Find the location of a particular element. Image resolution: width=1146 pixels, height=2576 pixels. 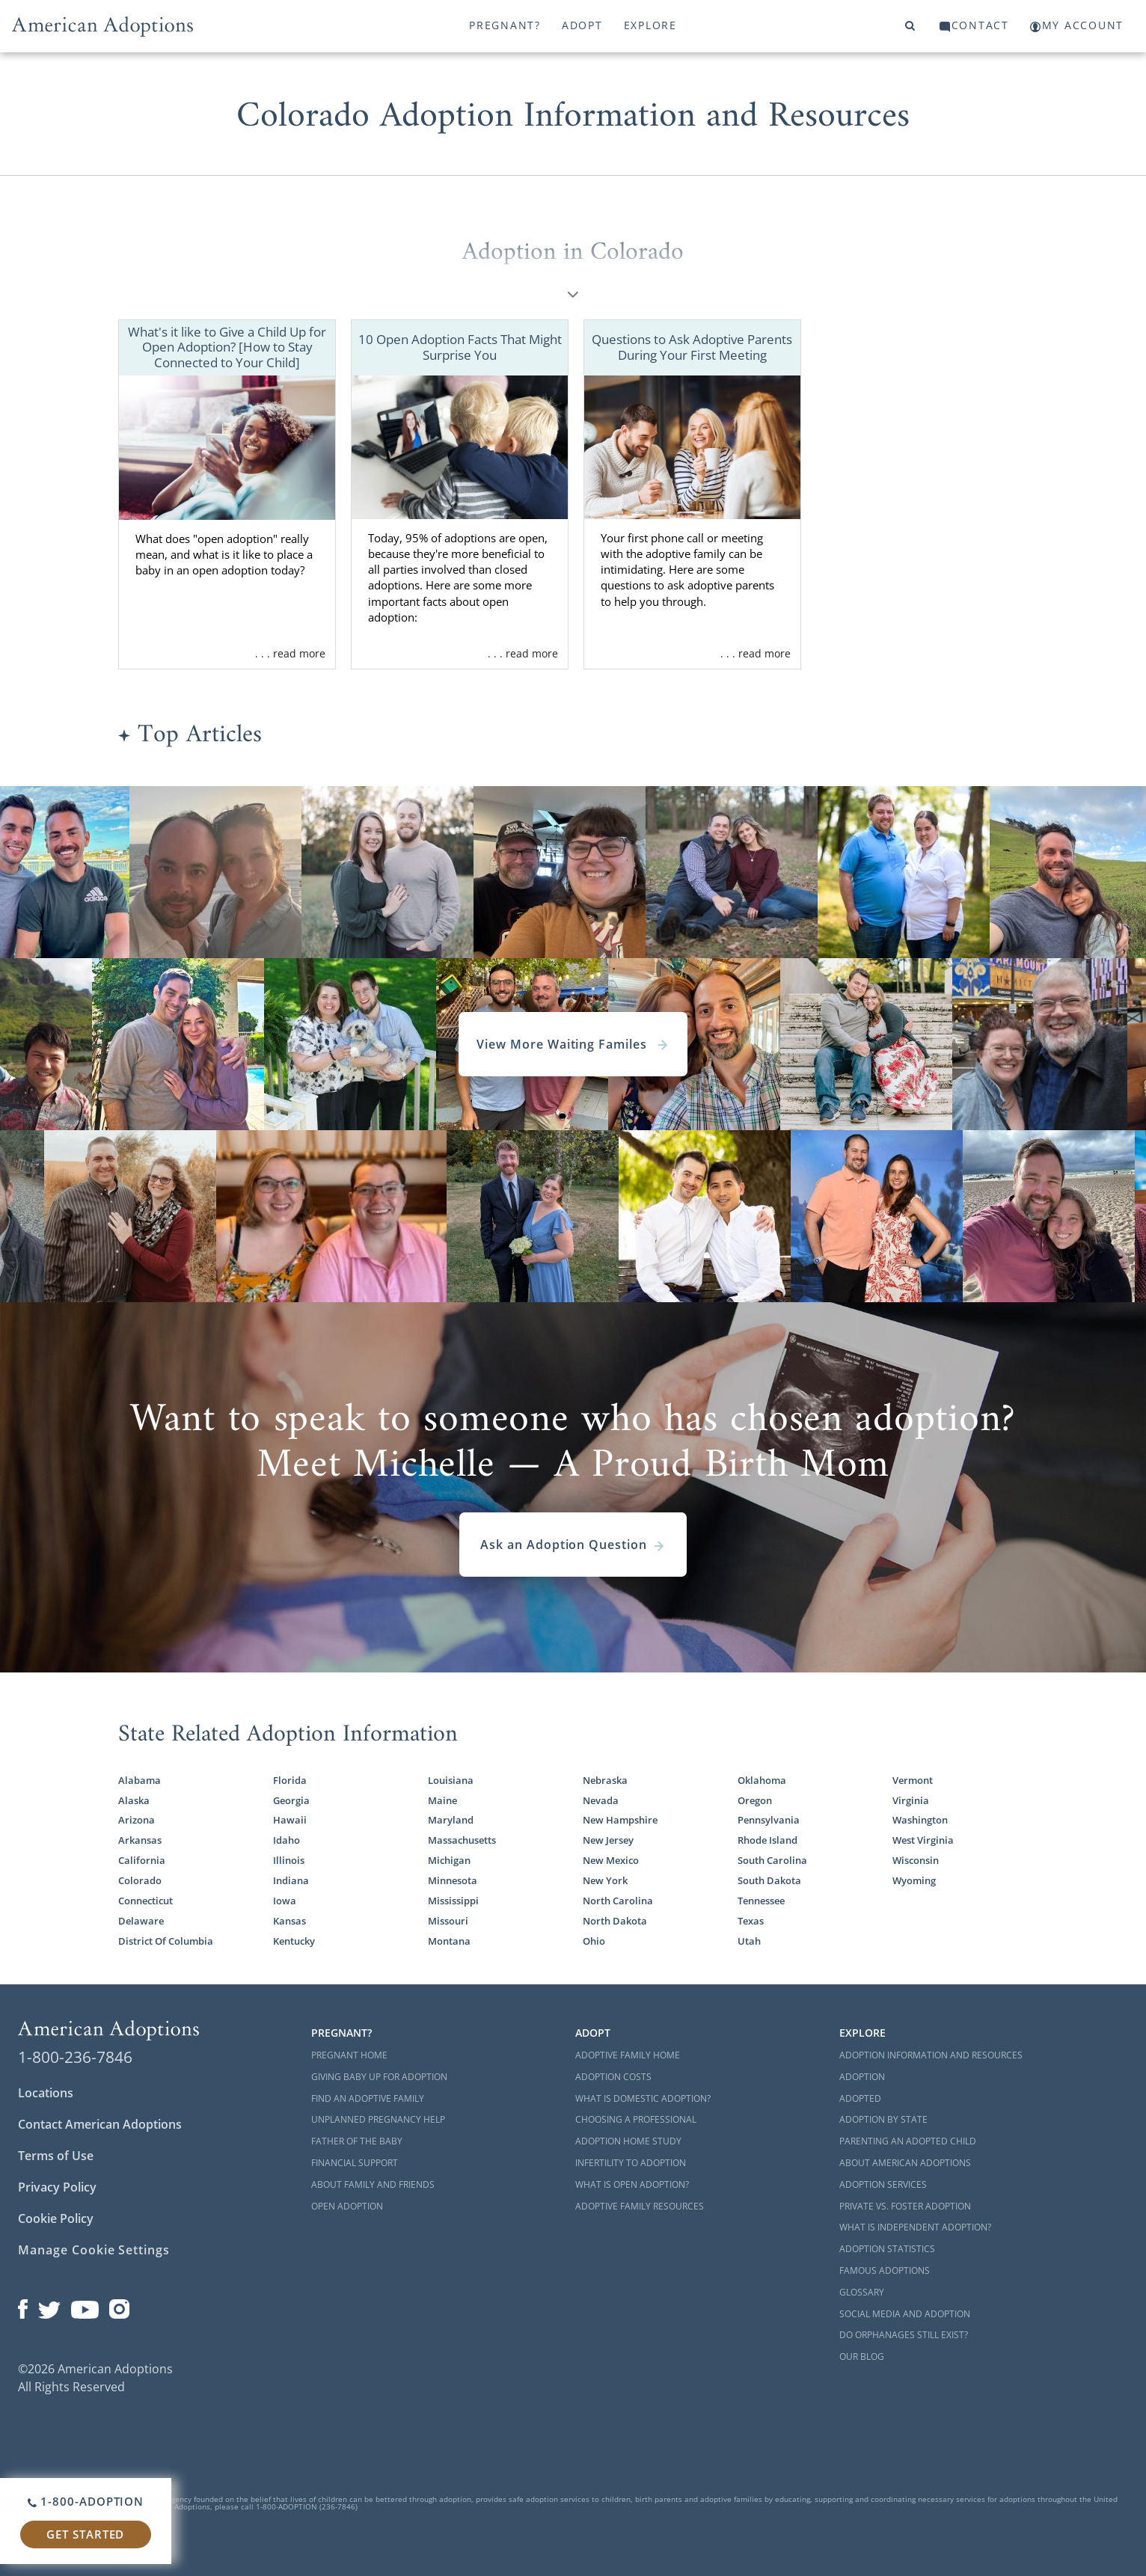

Massachusetts is located at coordinates (462, 1840).